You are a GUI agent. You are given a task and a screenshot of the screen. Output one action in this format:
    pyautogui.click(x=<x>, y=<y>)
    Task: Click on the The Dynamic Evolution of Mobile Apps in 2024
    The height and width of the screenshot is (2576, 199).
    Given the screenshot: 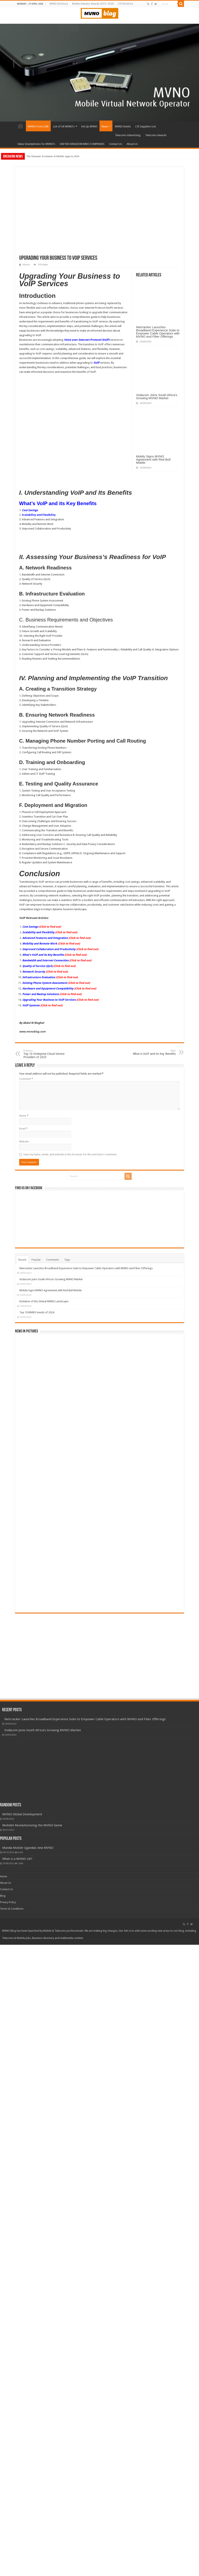 What is the action you would take?
    pyautogui.click(x=52, y=156)
    